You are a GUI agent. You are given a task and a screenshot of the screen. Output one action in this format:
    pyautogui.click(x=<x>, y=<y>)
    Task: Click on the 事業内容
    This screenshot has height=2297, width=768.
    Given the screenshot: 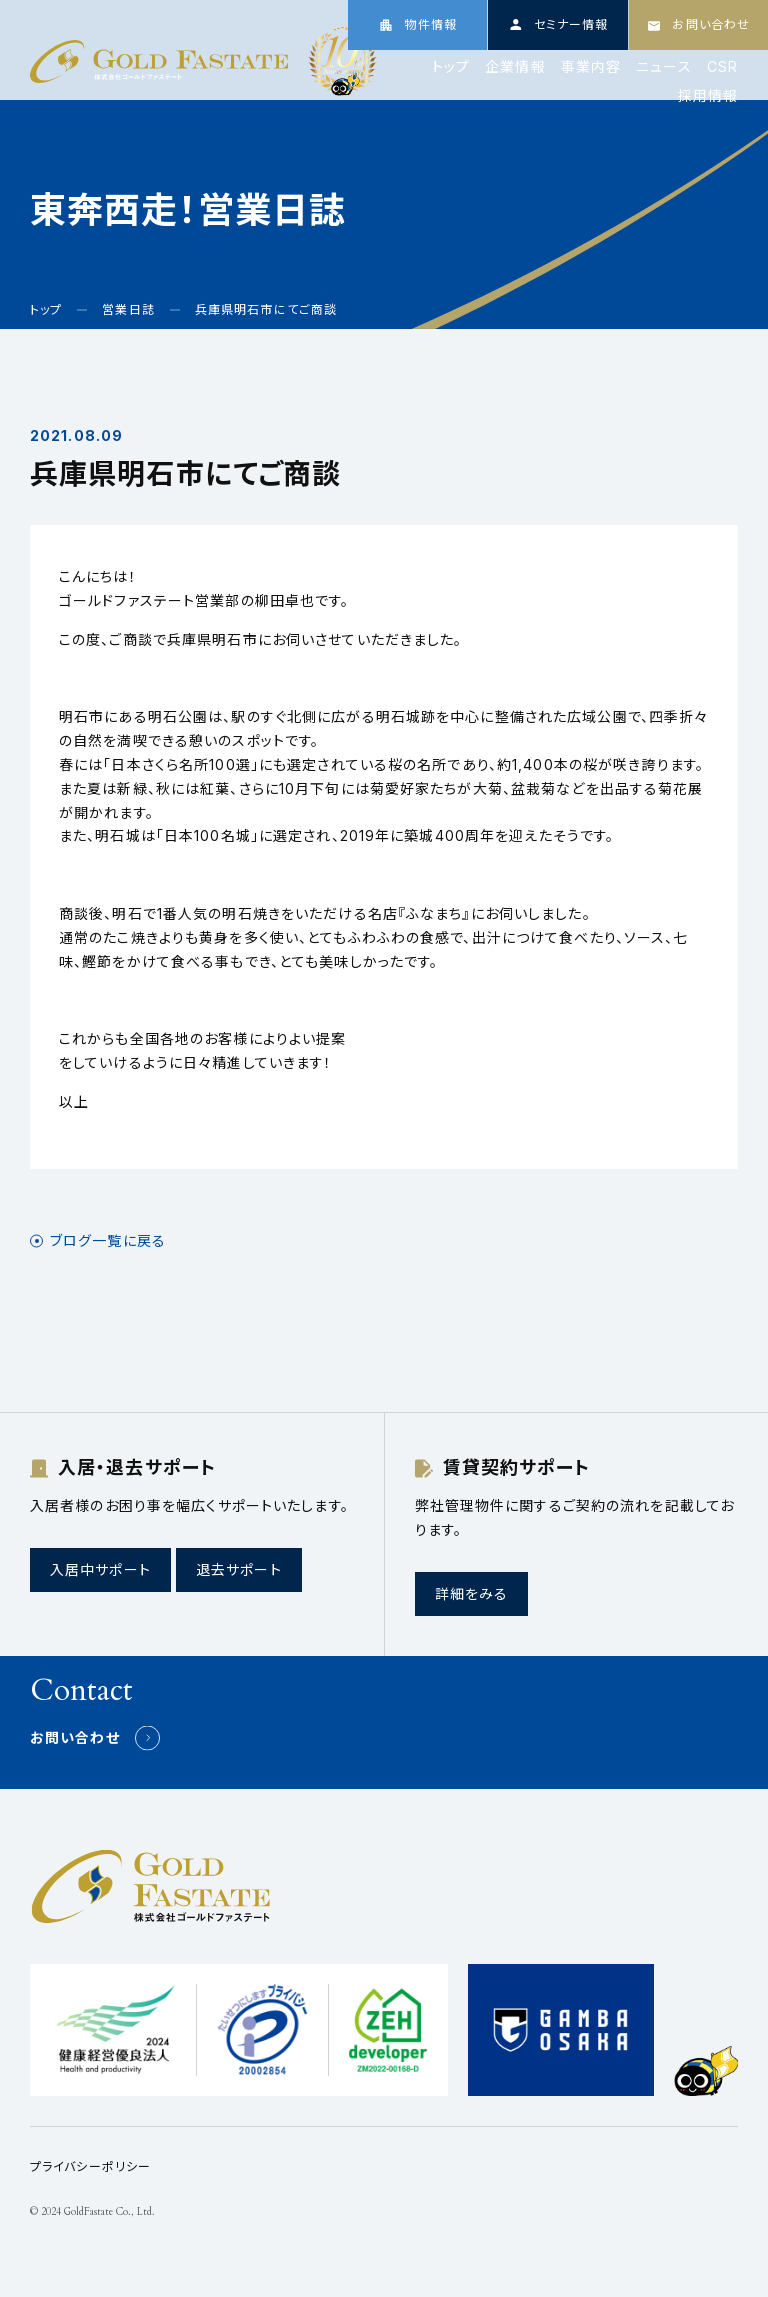 What is the action you would take?
    pyautogui.click(x=591, y=67)
    